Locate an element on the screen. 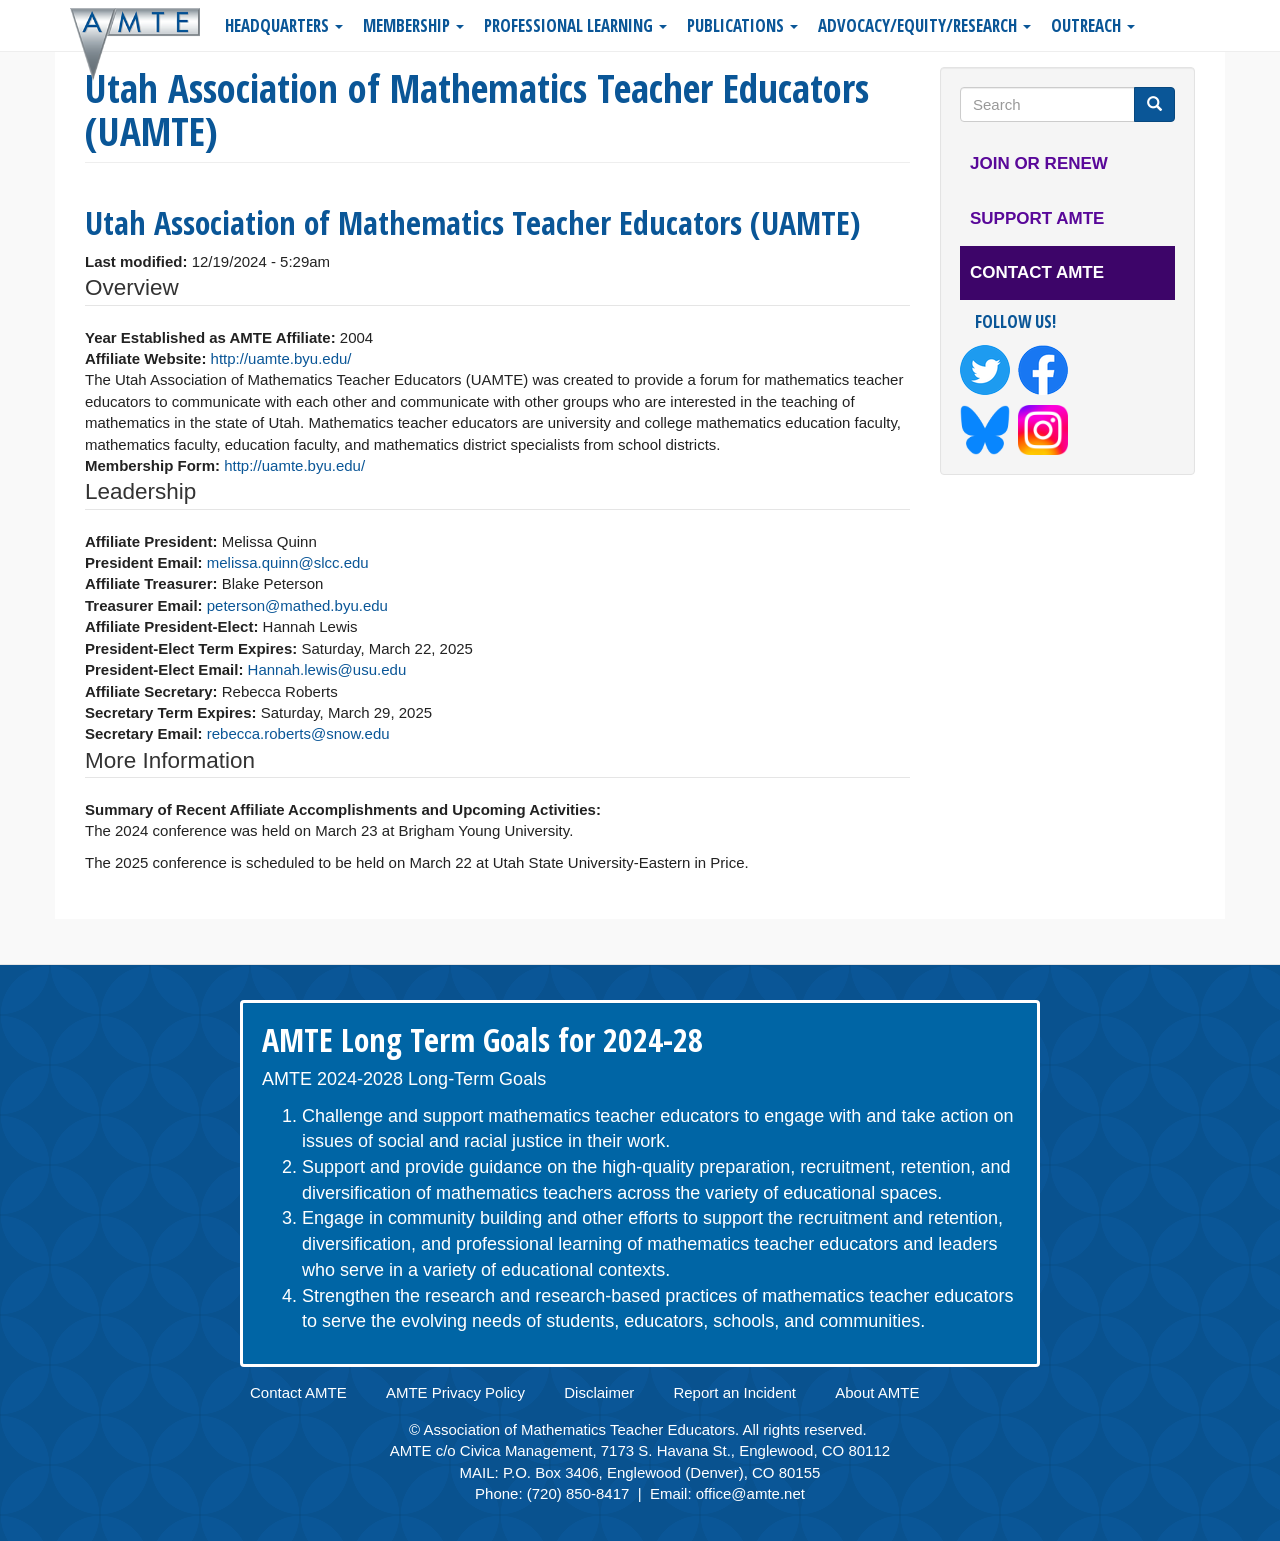 The image size is (1280, 1541). http://uamte.byu.edu/ is located at coordinates (281, 358).